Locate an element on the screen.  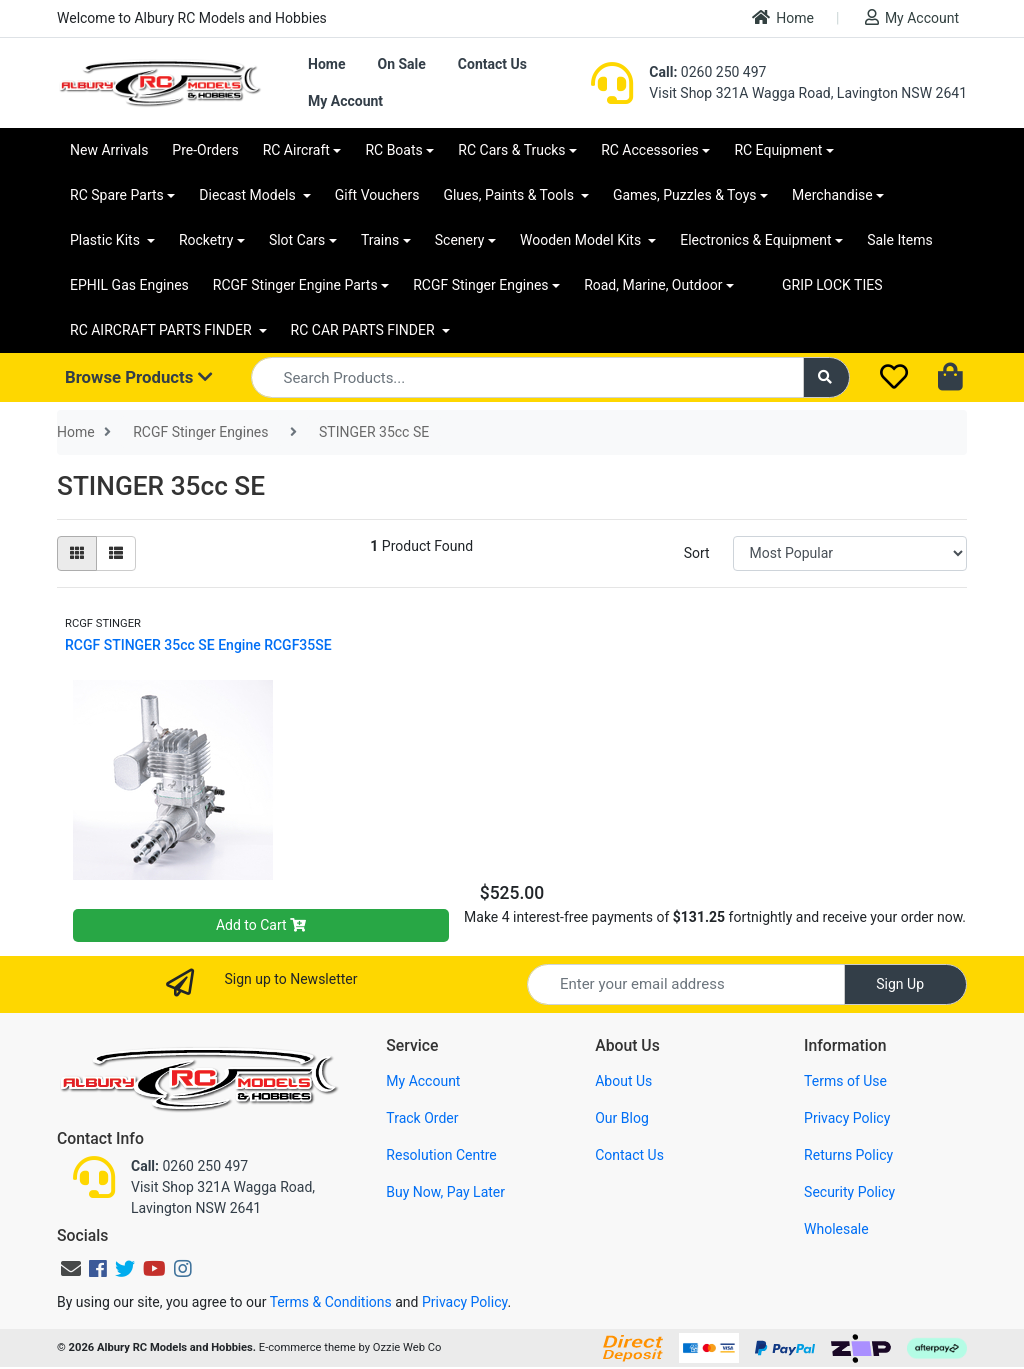
RC Boats [button] is located at coordinates (393, 150).